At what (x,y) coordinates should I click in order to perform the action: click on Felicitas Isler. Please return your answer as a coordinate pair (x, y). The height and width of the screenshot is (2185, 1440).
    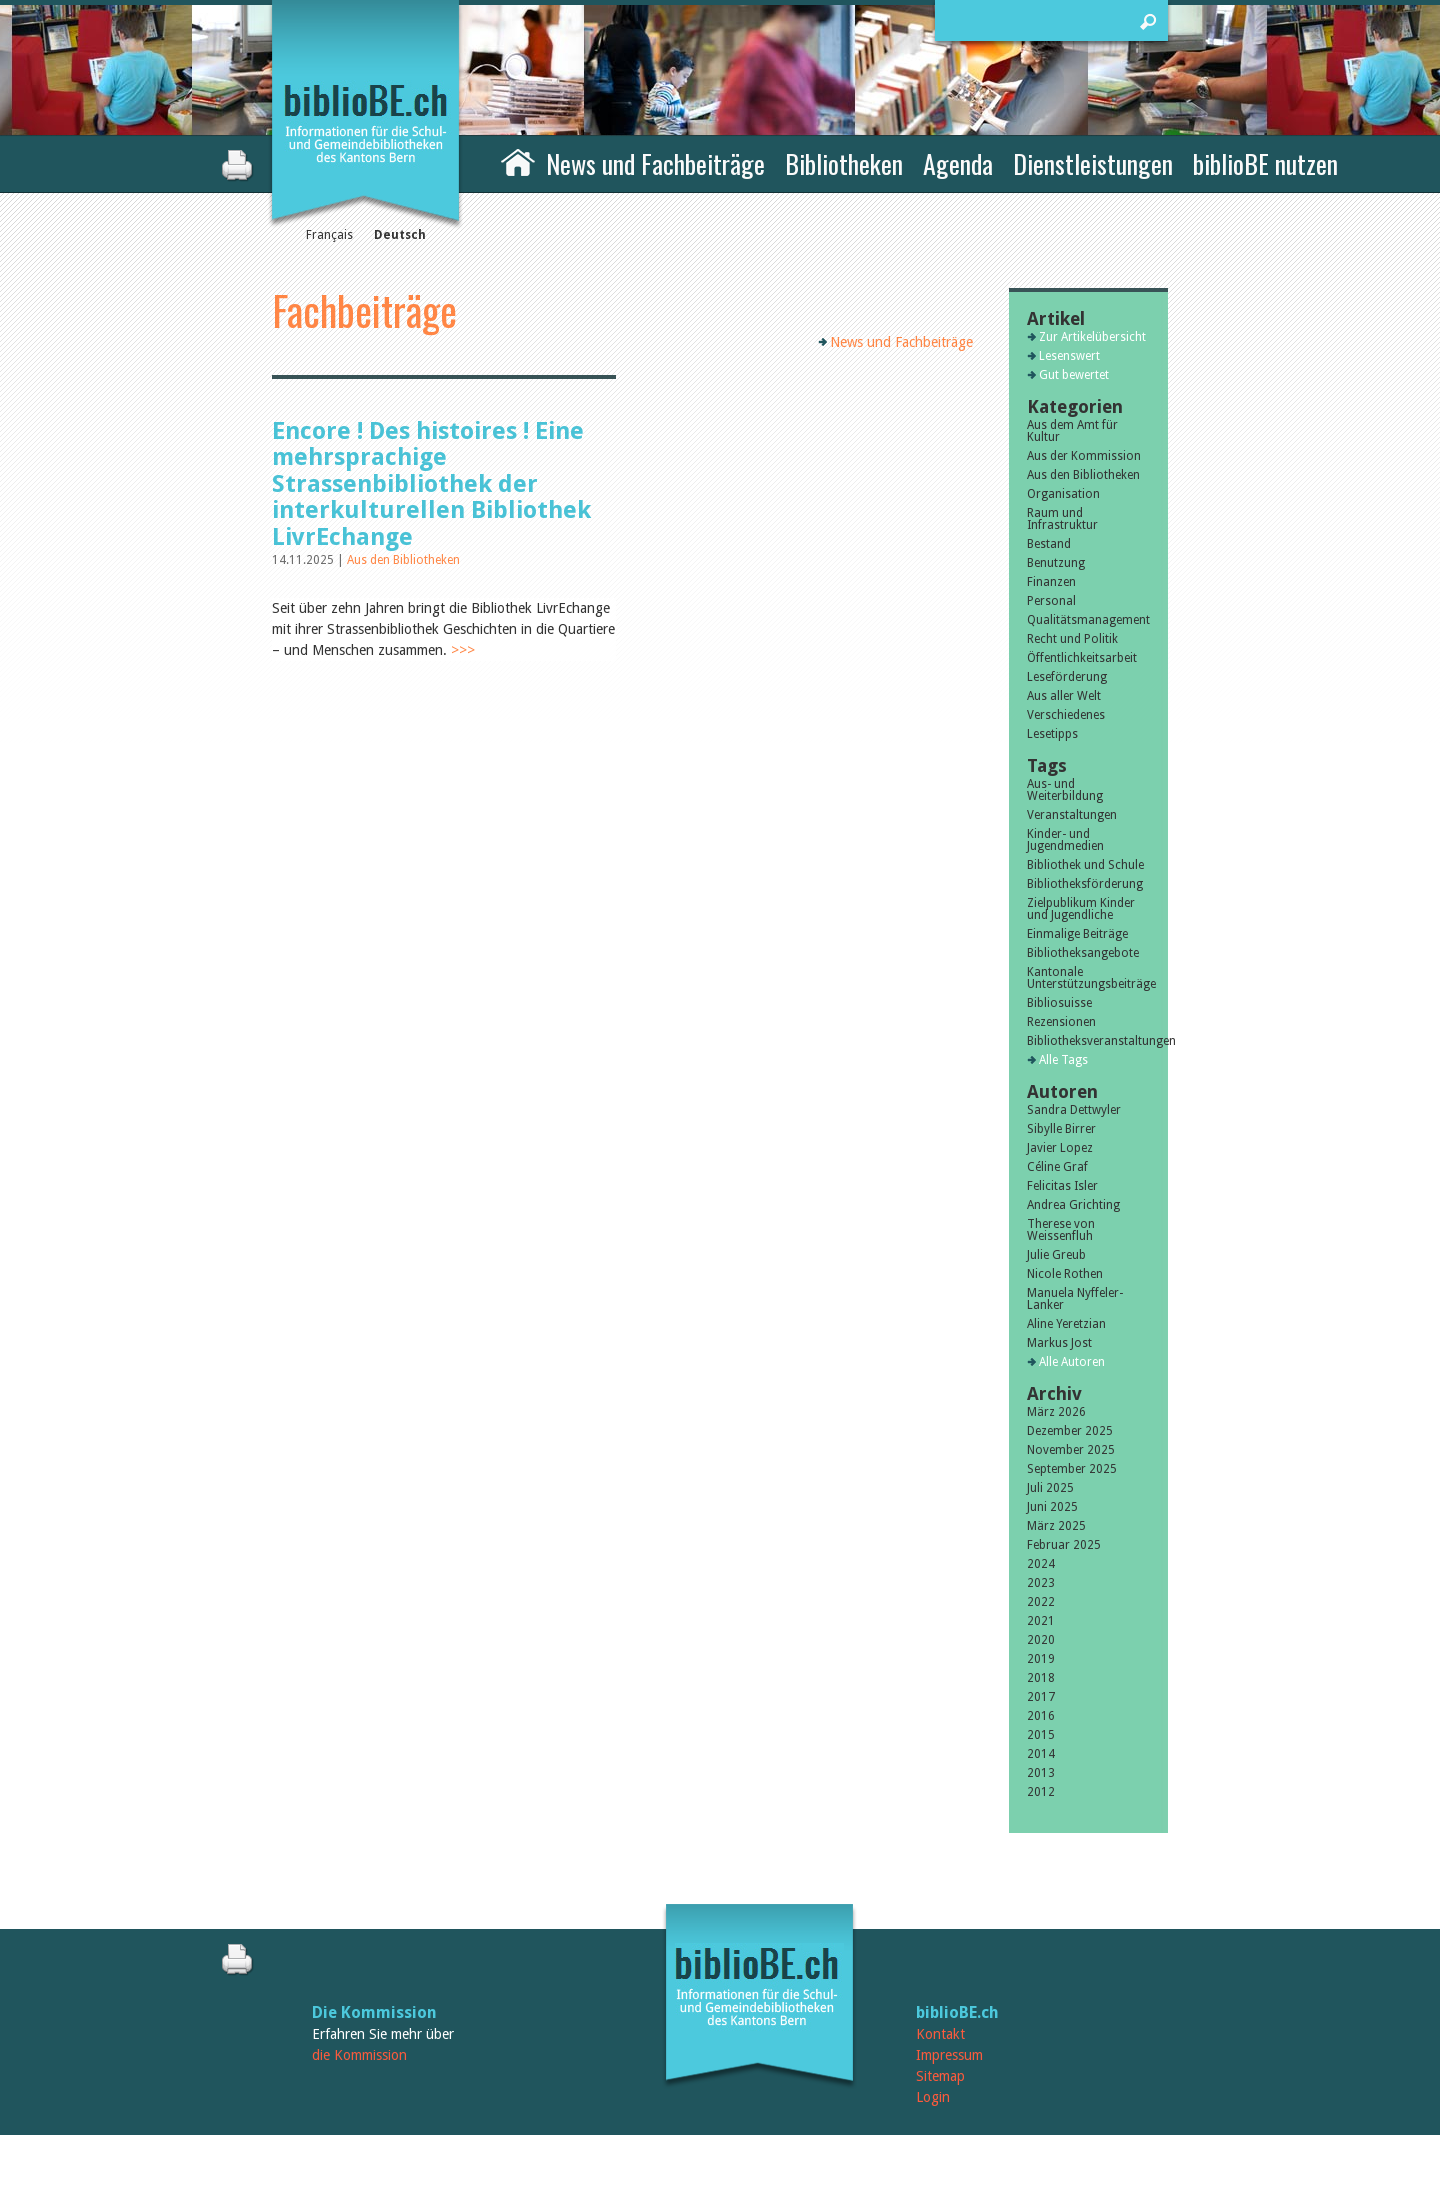
    Looking at the image, I should click on (1062, 1186).